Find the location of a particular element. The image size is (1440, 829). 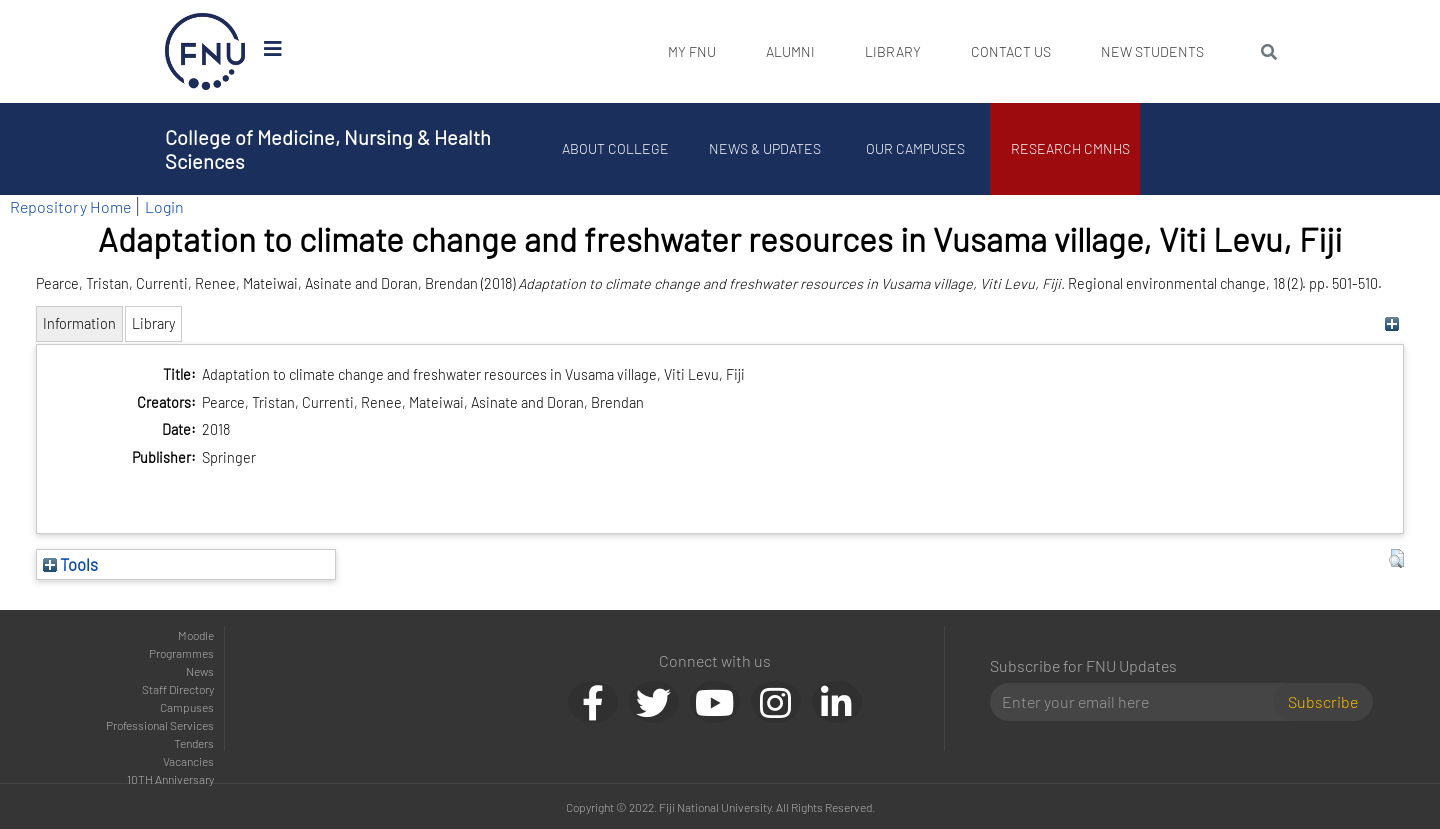

News & Updates is located at coordinates (765, 148).